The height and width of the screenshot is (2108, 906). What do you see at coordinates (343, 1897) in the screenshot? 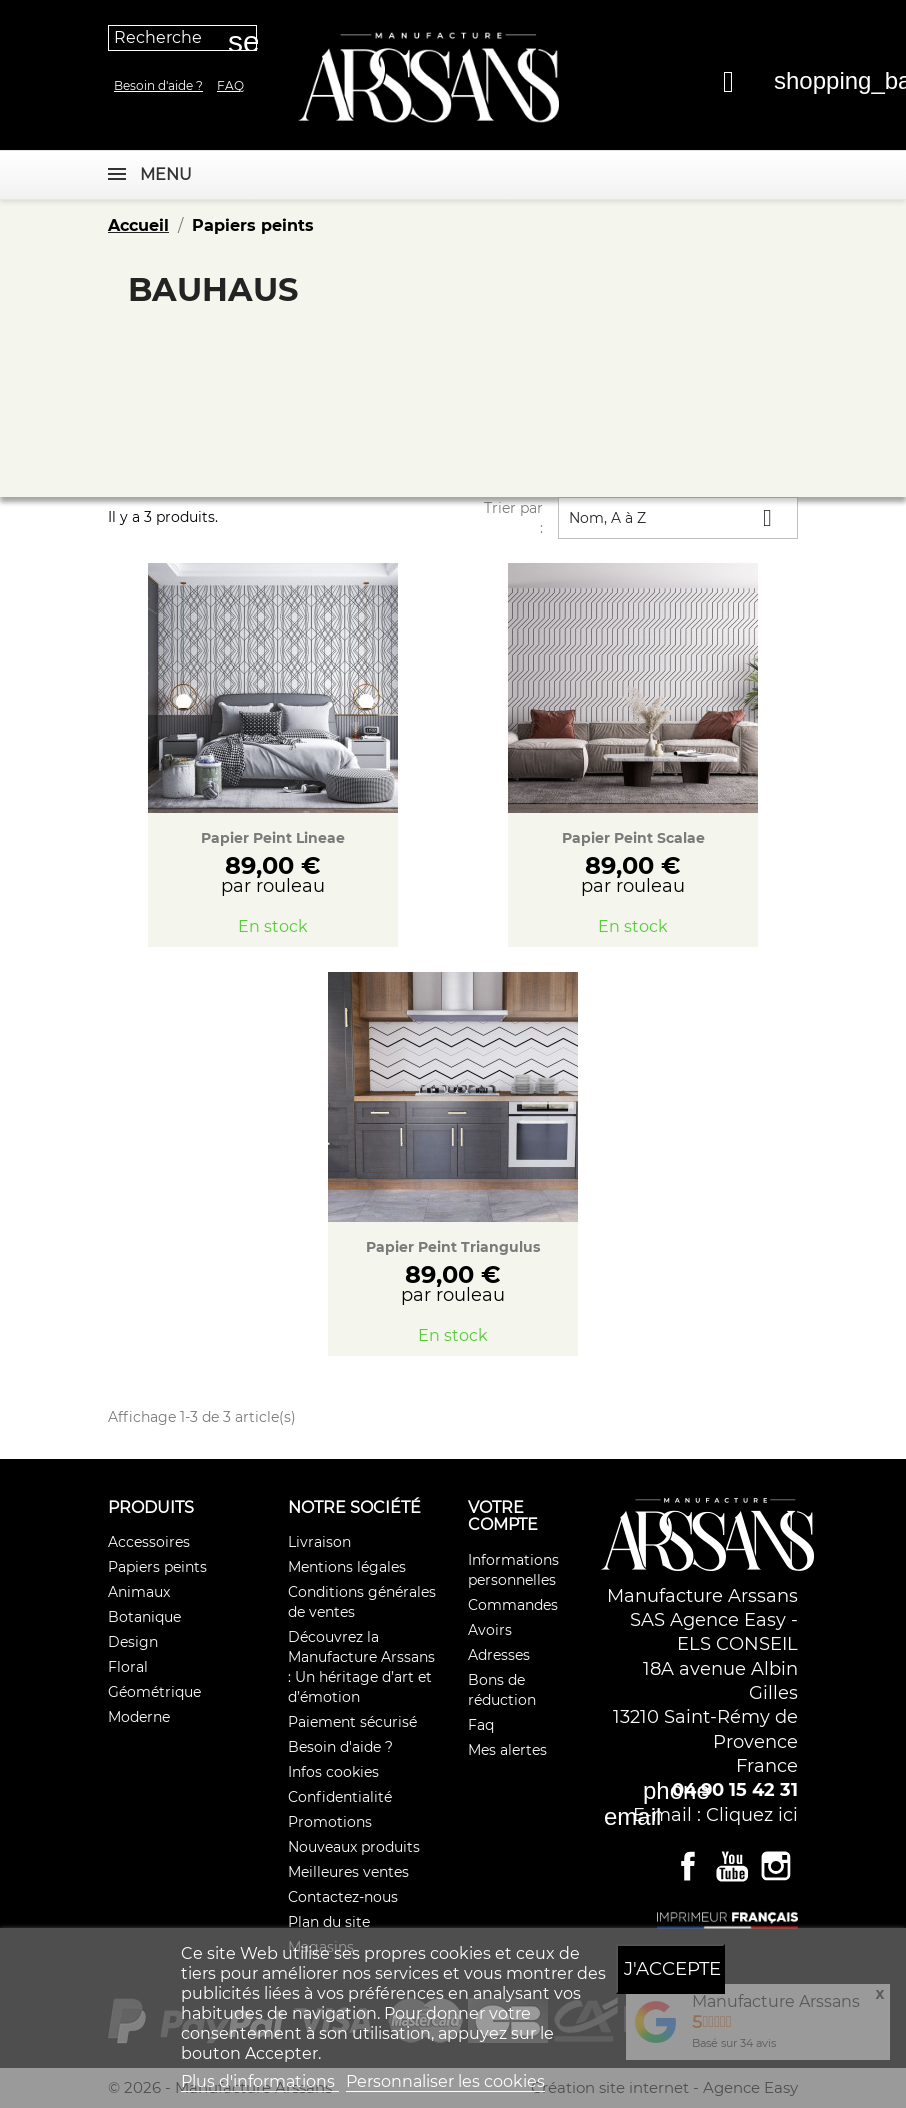
I see `Contactez-nous` at bounding box center [343, 1897].